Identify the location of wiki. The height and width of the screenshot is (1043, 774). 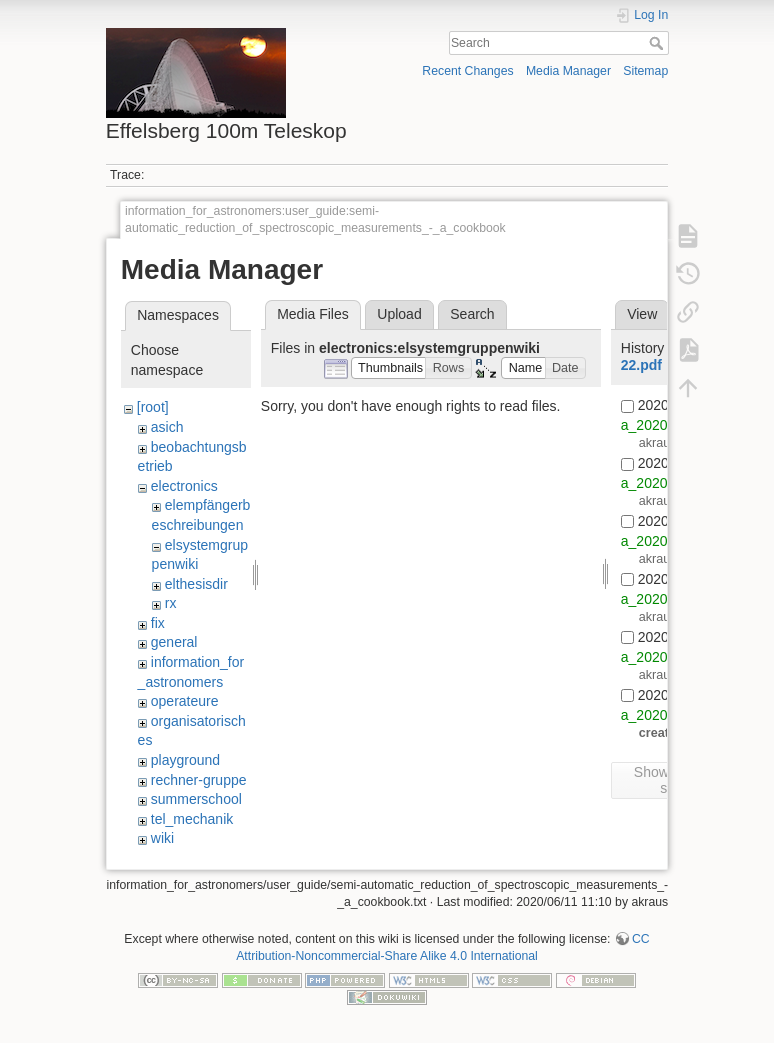
(162, 838).